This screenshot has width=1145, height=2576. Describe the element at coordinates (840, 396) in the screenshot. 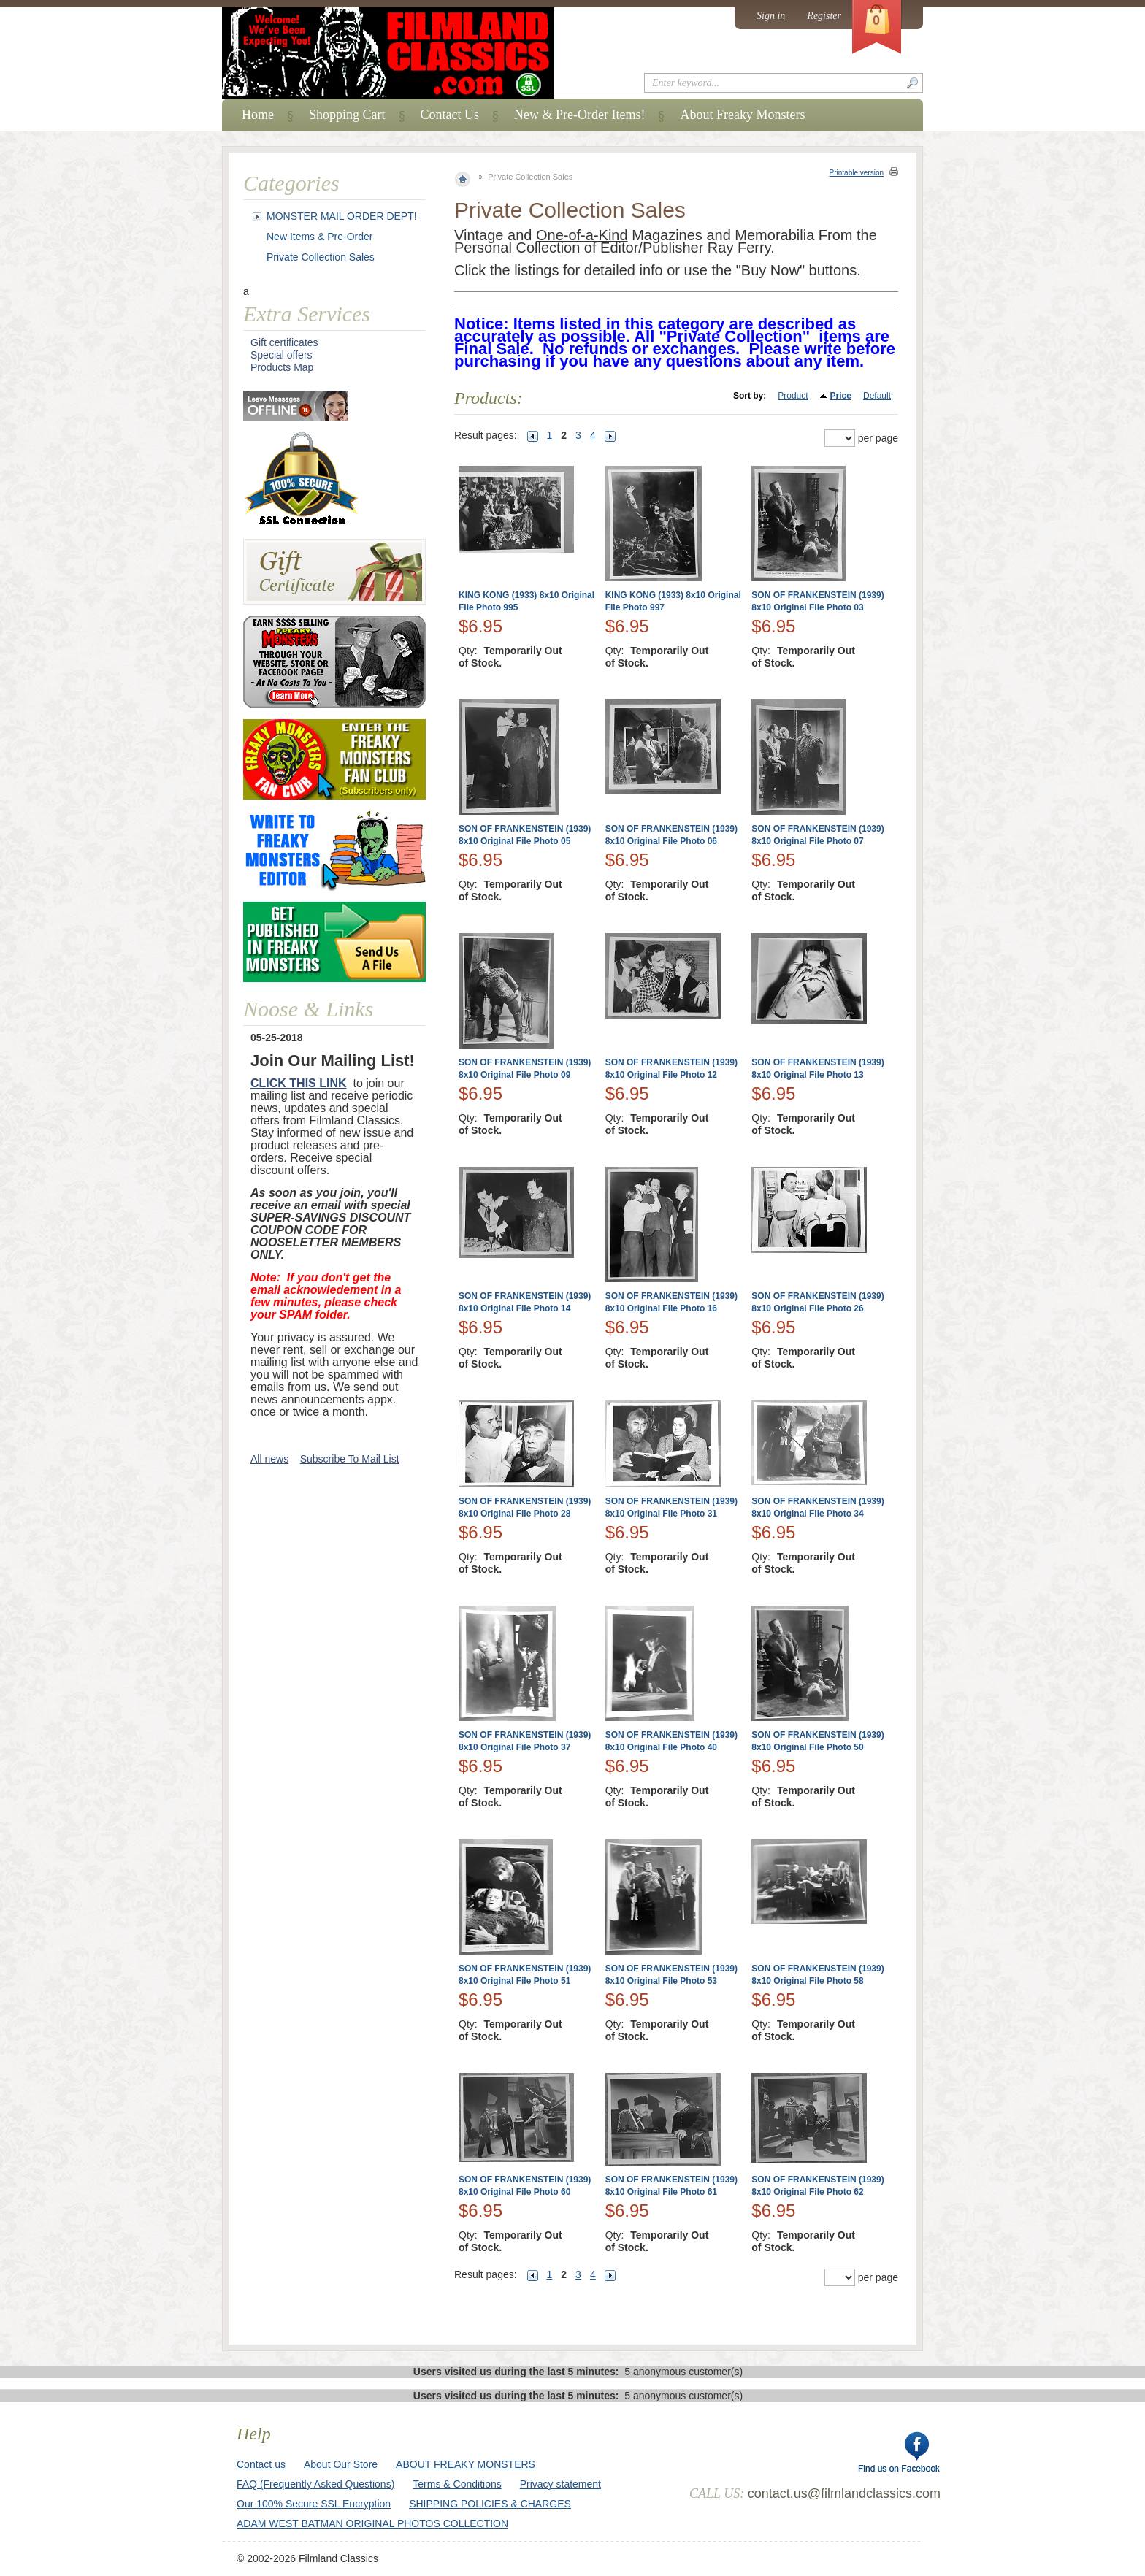

I see `Price` at that location.